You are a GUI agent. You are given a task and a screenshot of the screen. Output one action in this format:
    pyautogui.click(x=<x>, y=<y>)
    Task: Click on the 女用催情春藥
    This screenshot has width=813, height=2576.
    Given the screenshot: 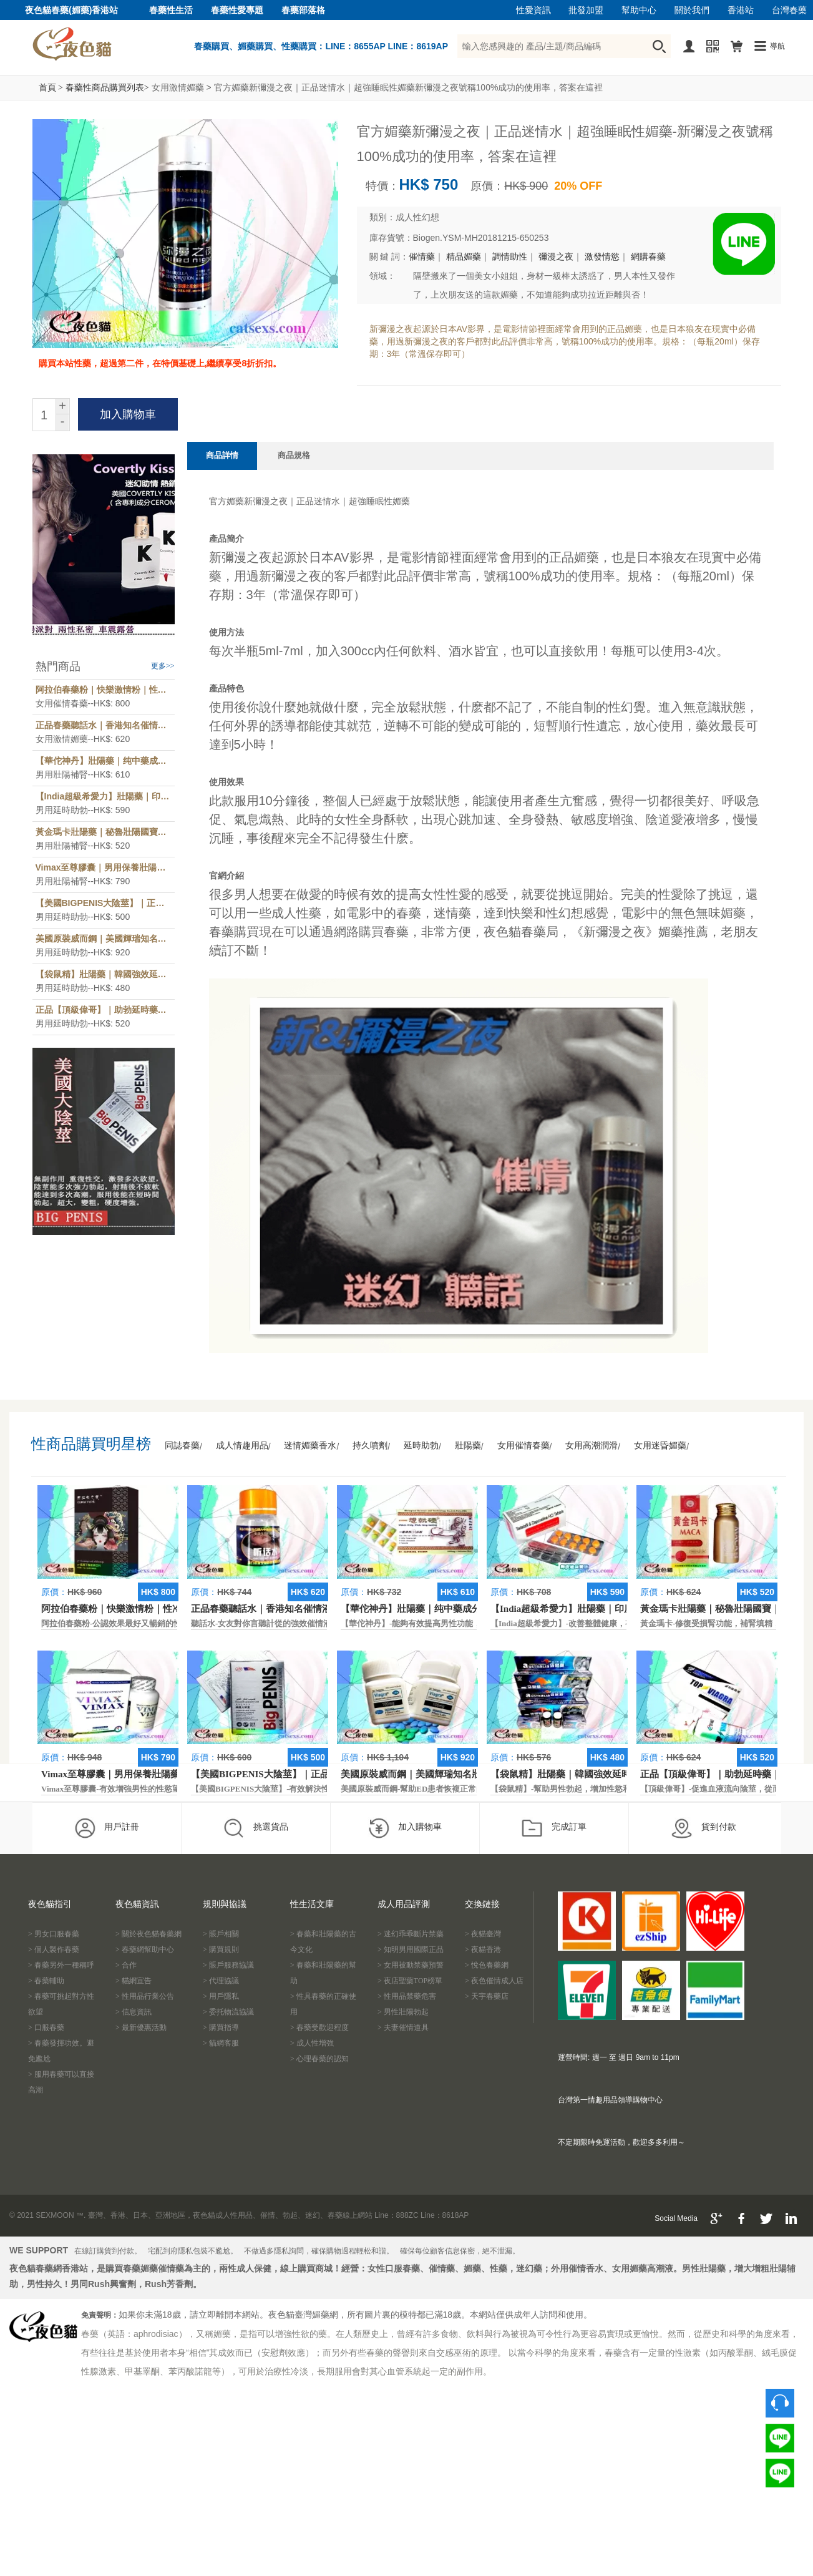 What is the action you would take?
    pyautogui.click(x=523, y=1445)
    